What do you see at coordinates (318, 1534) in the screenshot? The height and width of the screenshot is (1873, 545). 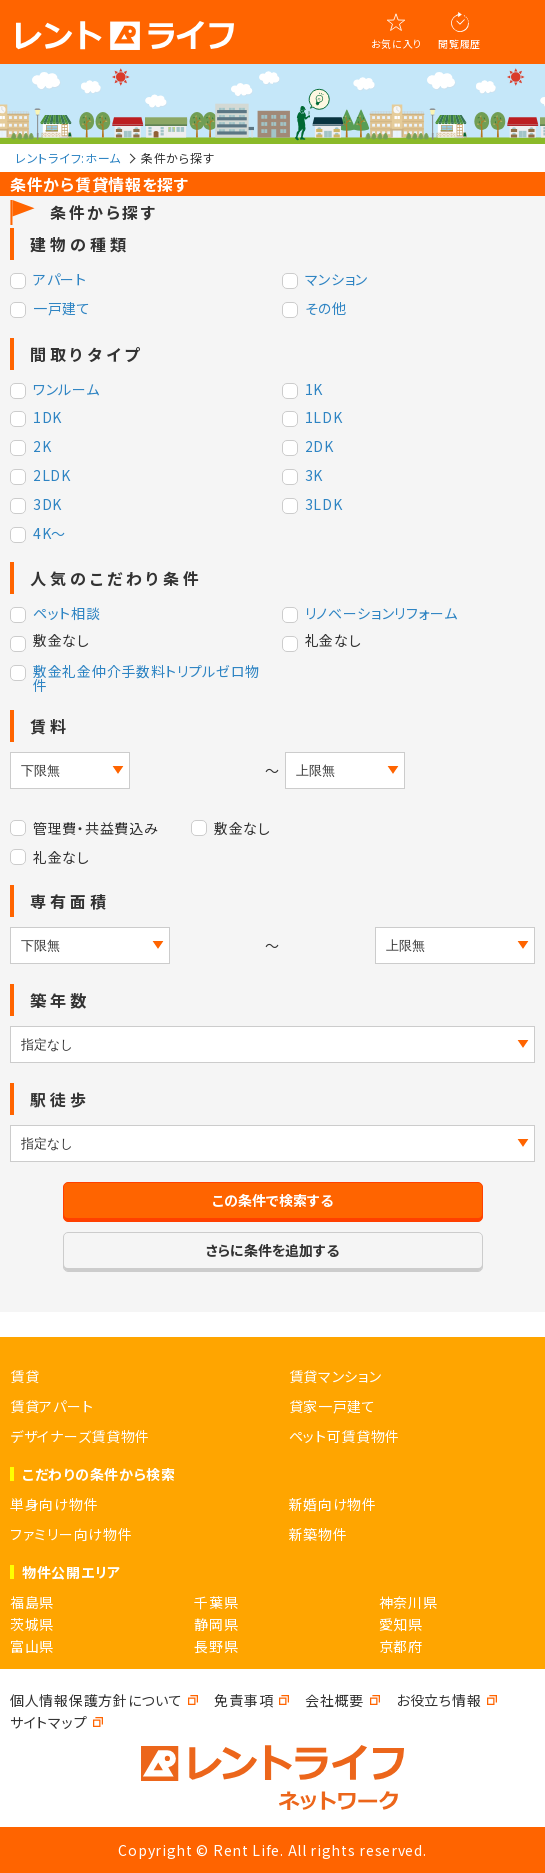 I see `新築物件` at bounding box center [318, 1534].